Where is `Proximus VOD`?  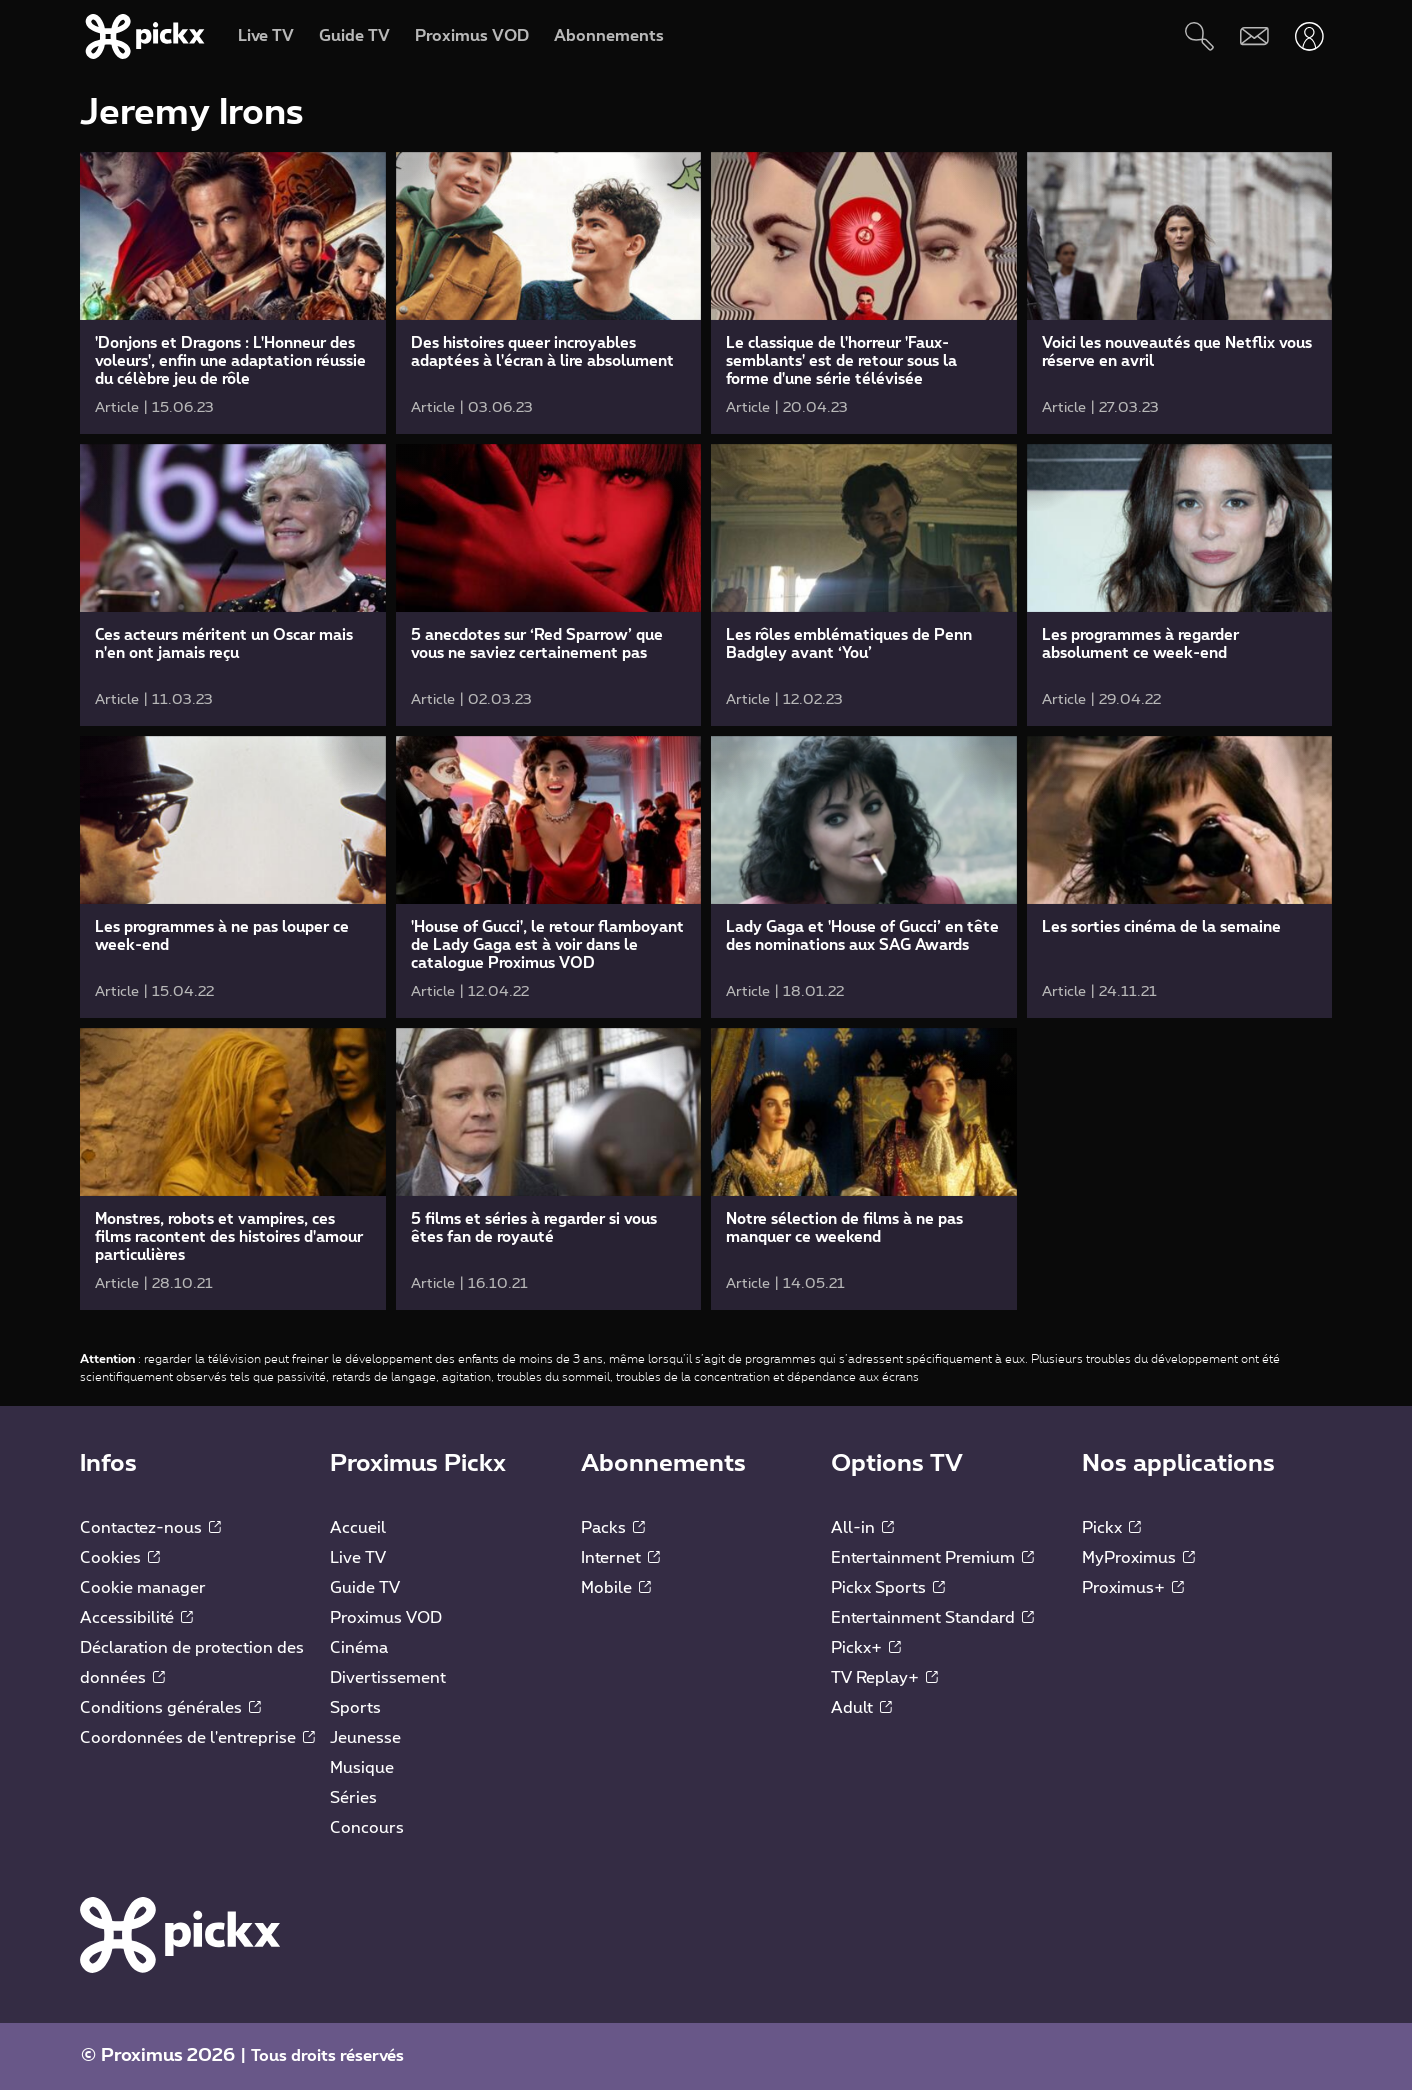 Proximus VOD is located at coordinates (386, 1618).